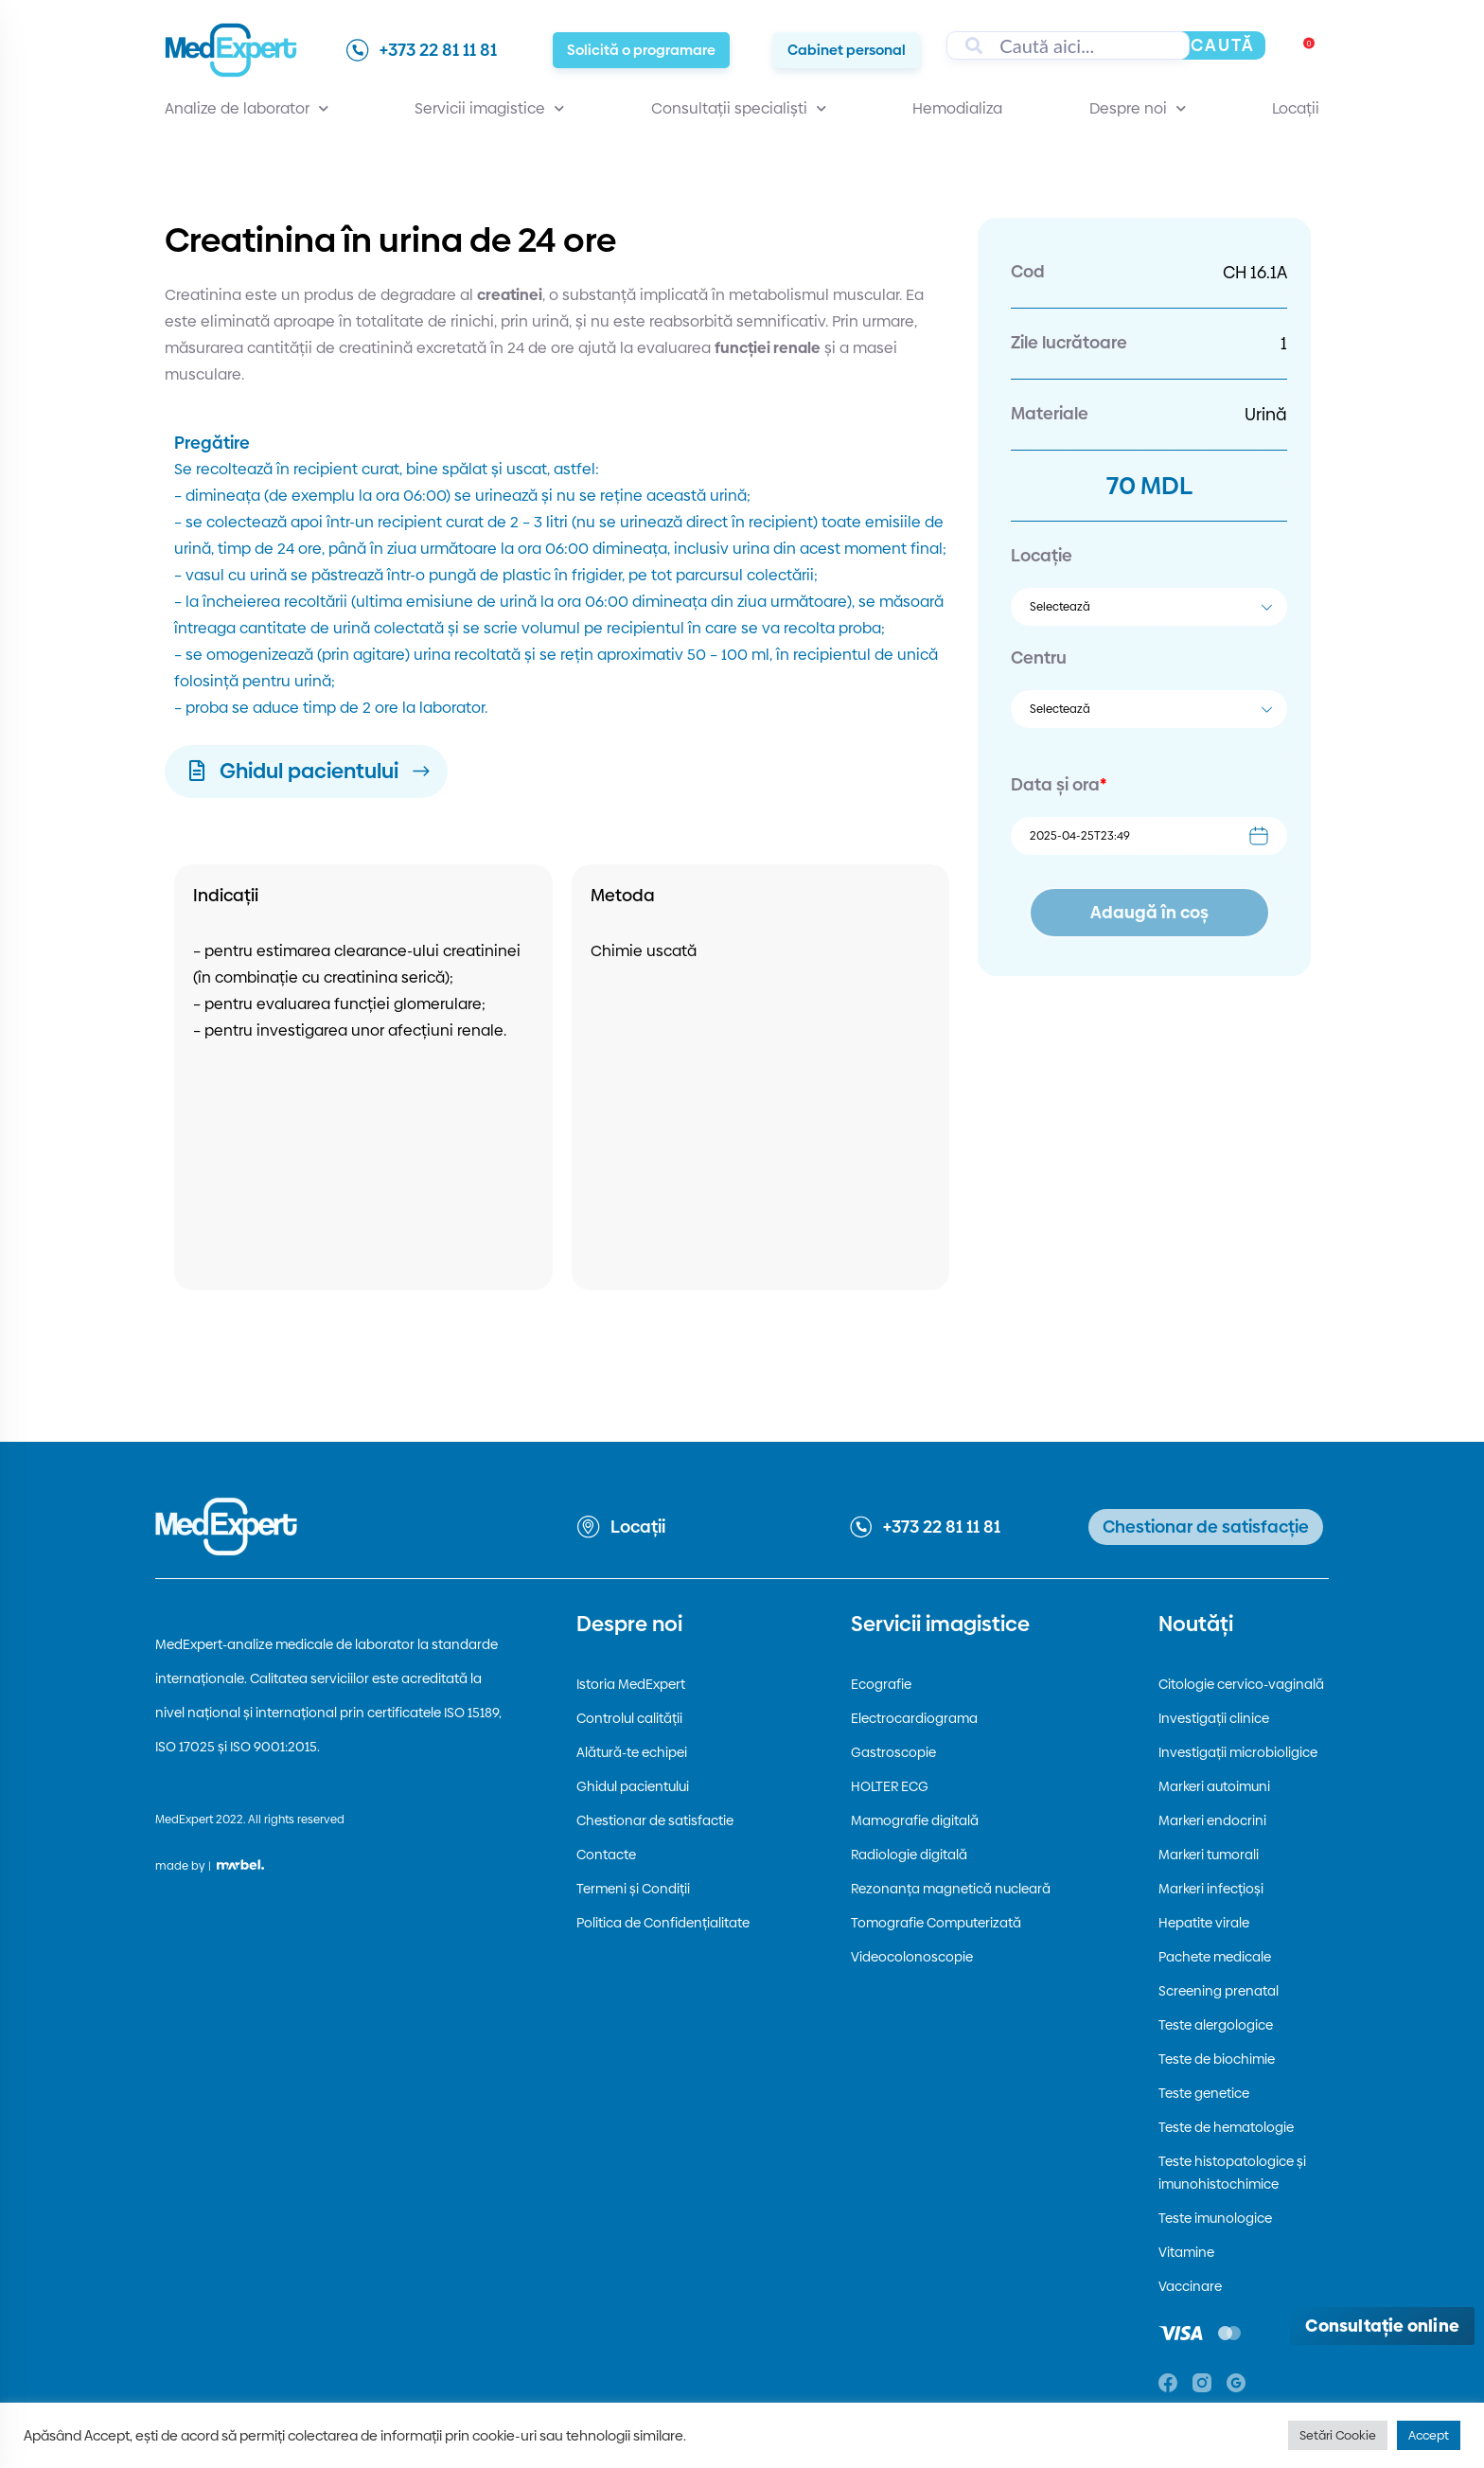 This screenshot has width=1484, height=2468. I want to click on Alătură-te echipei, so click(631, 1752).